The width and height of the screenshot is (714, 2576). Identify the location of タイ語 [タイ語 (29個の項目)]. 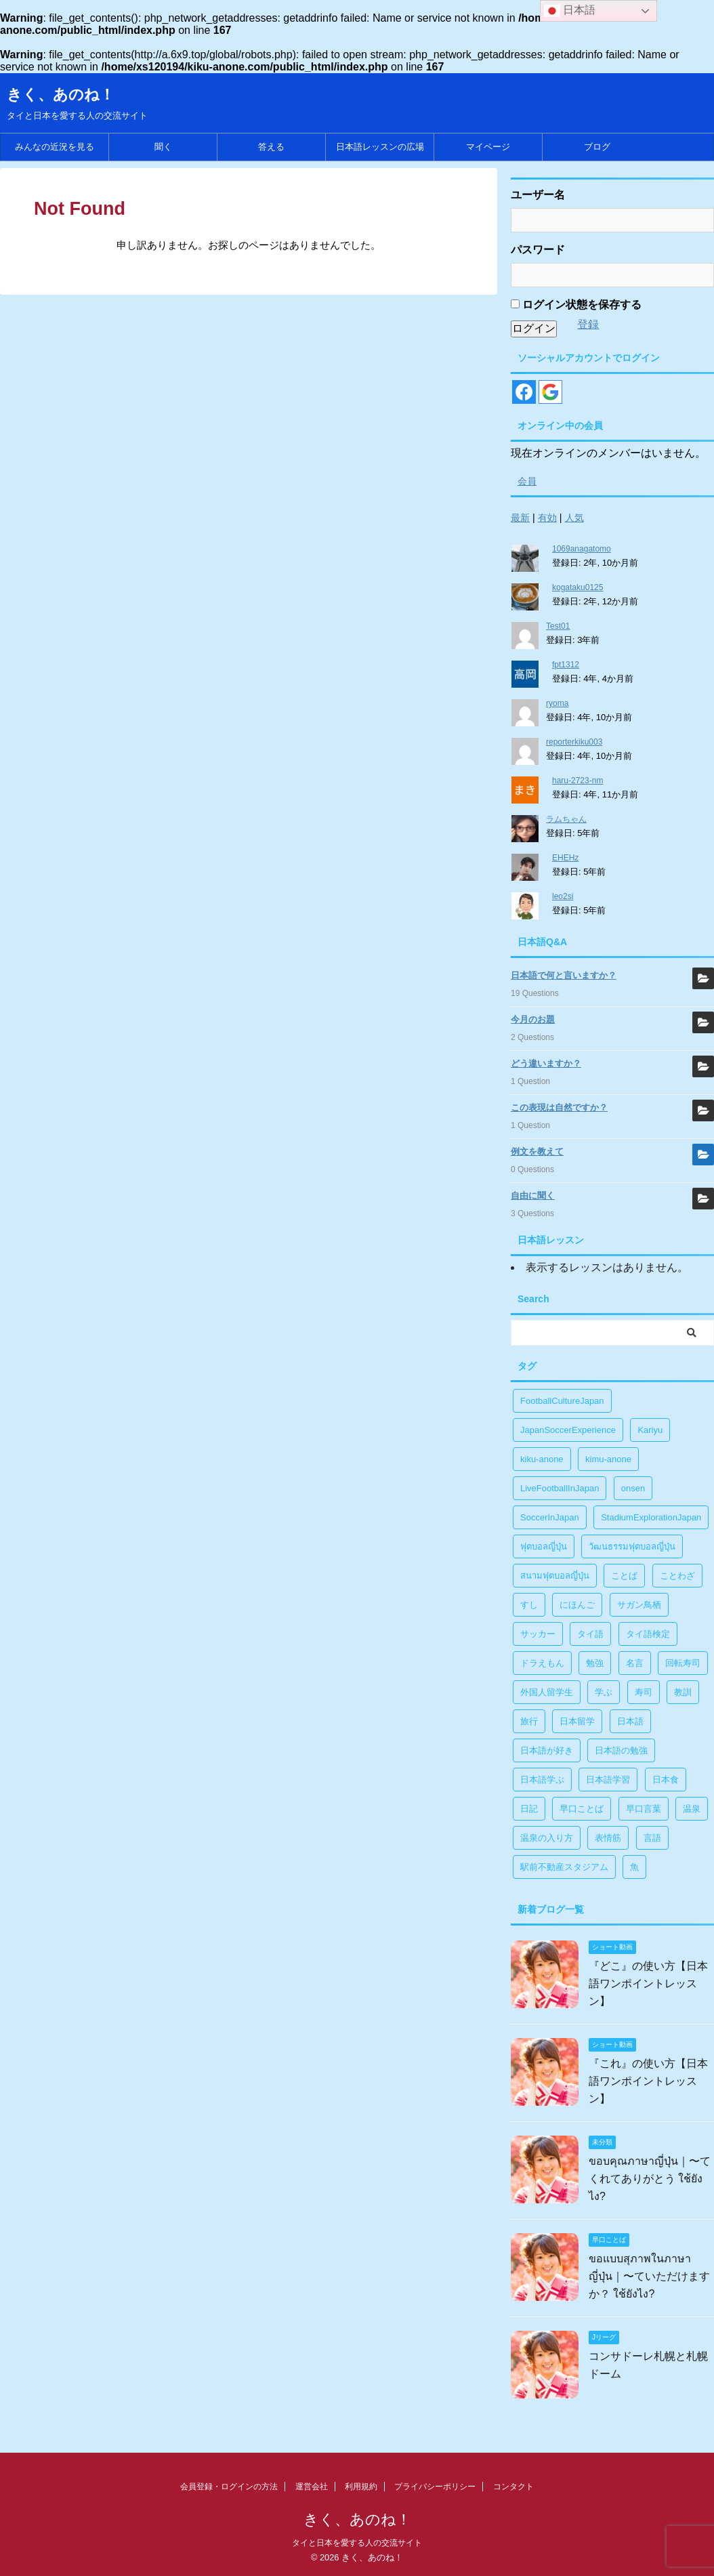
(590, 1634).